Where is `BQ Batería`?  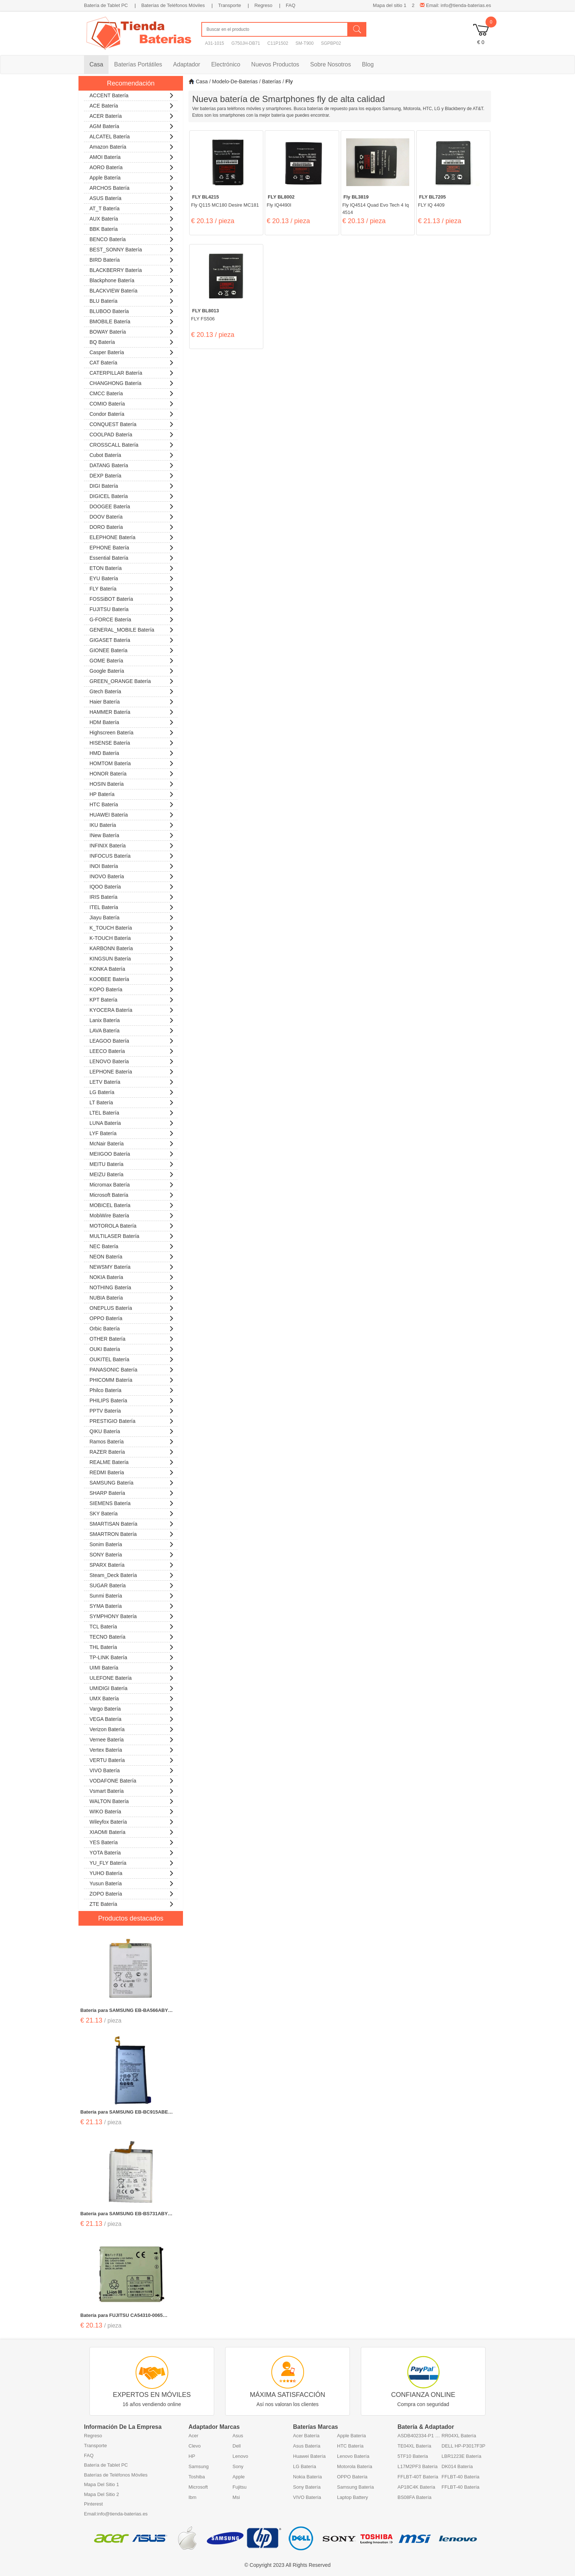
BQ Batería is located at coordinates (131, 341).